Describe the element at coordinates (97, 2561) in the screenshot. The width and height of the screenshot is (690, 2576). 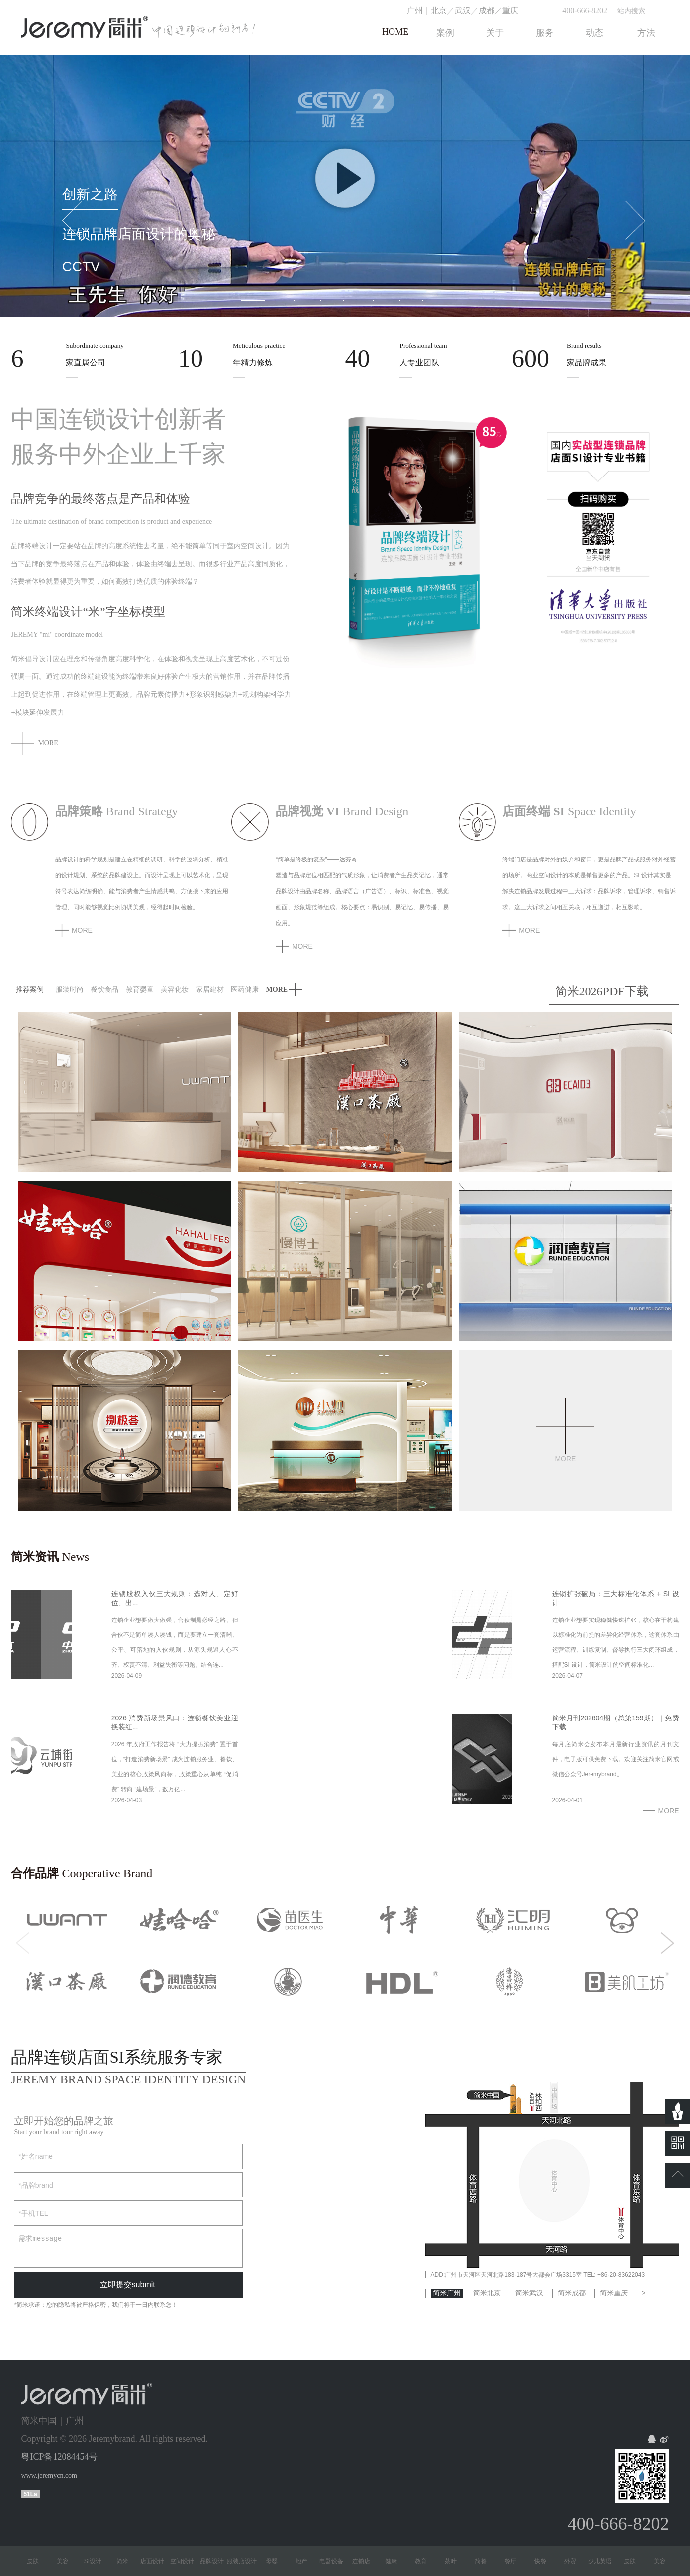
I see `SI设计` at that location.